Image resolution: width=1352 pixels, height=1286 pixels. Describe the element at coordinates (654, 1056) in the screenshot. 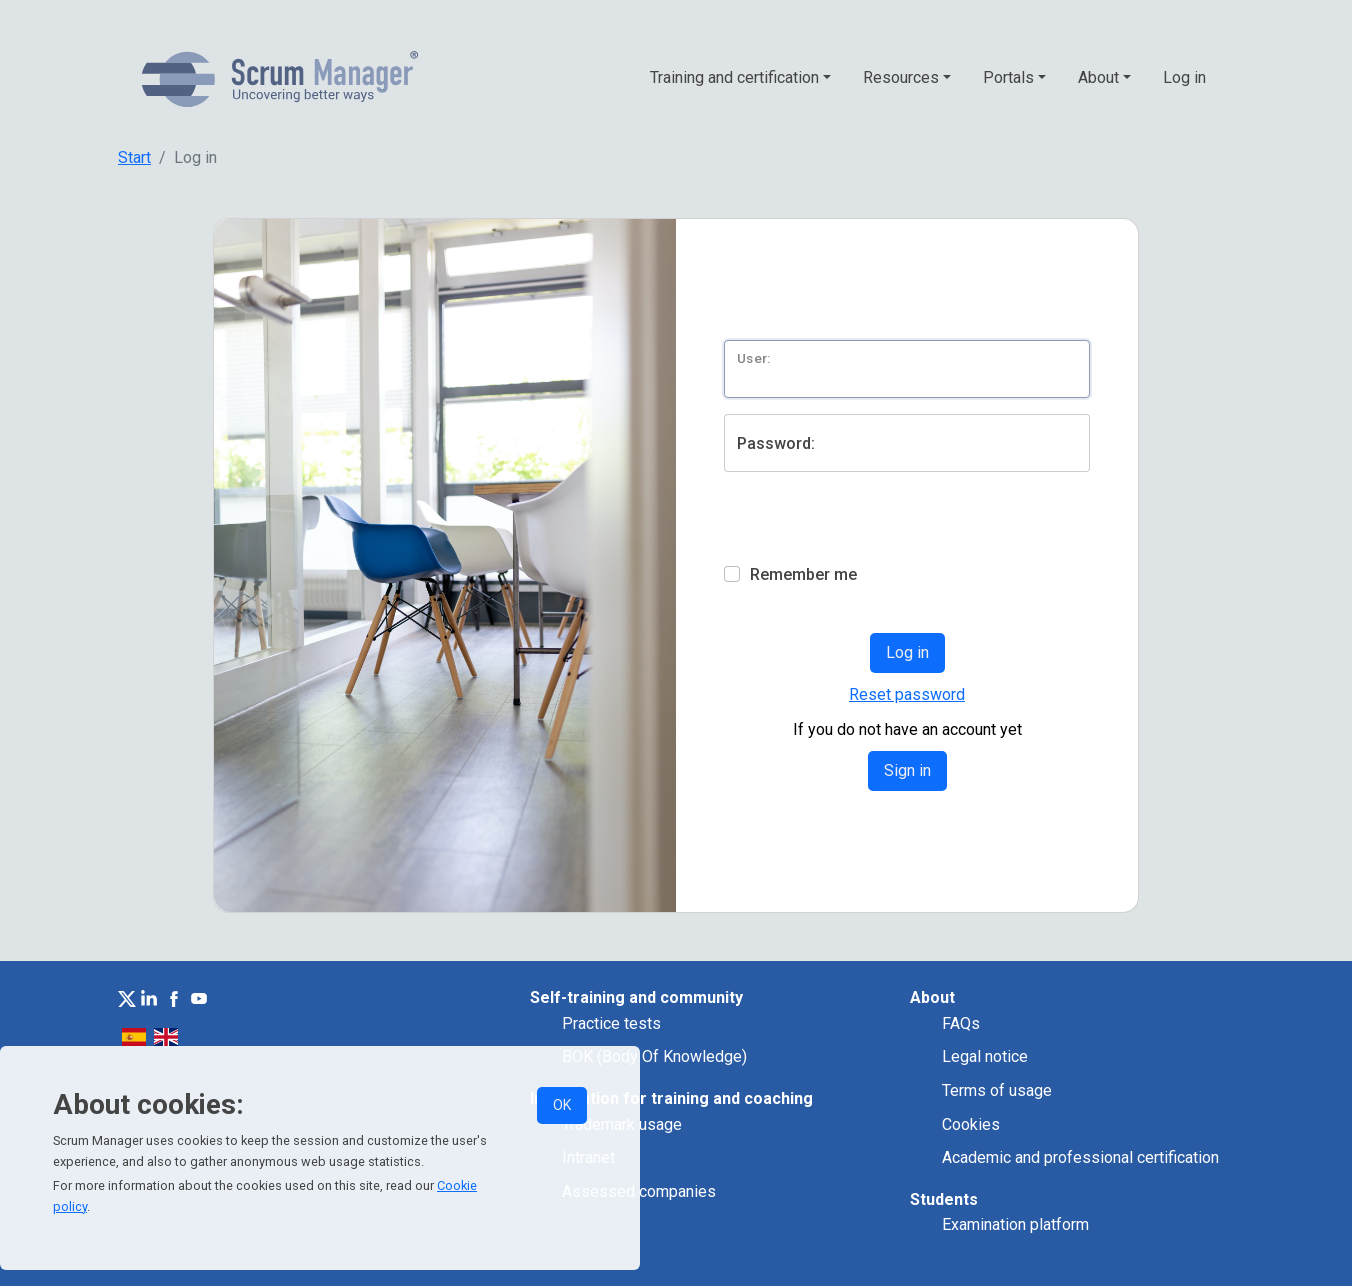

I see `BOK (Body Of Knowledge)` at that location.